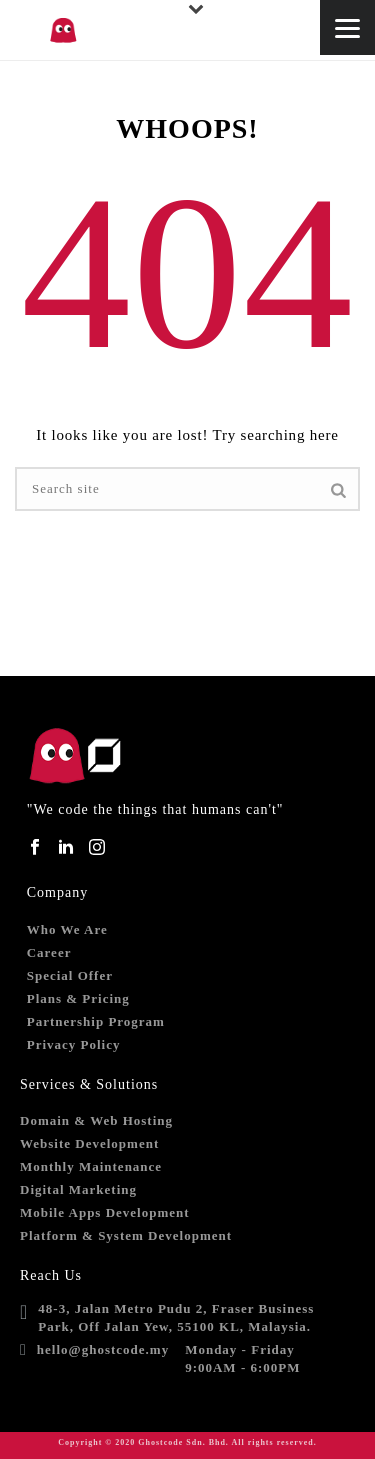  What do you see at coordinates (78, 1189) in the screenshot?
I see `Digital Marketing` at bounding box center [78, 1189].